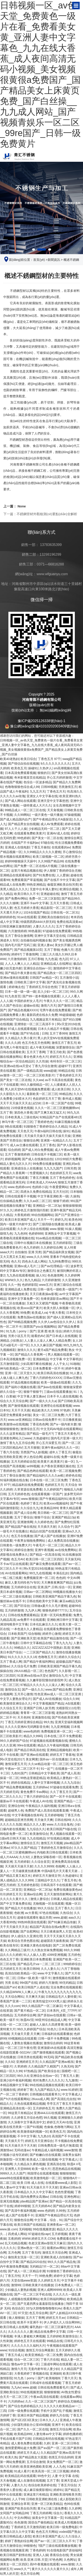  I want to click on 亭亭五月丁香五月天激情, so click(64, 2103).